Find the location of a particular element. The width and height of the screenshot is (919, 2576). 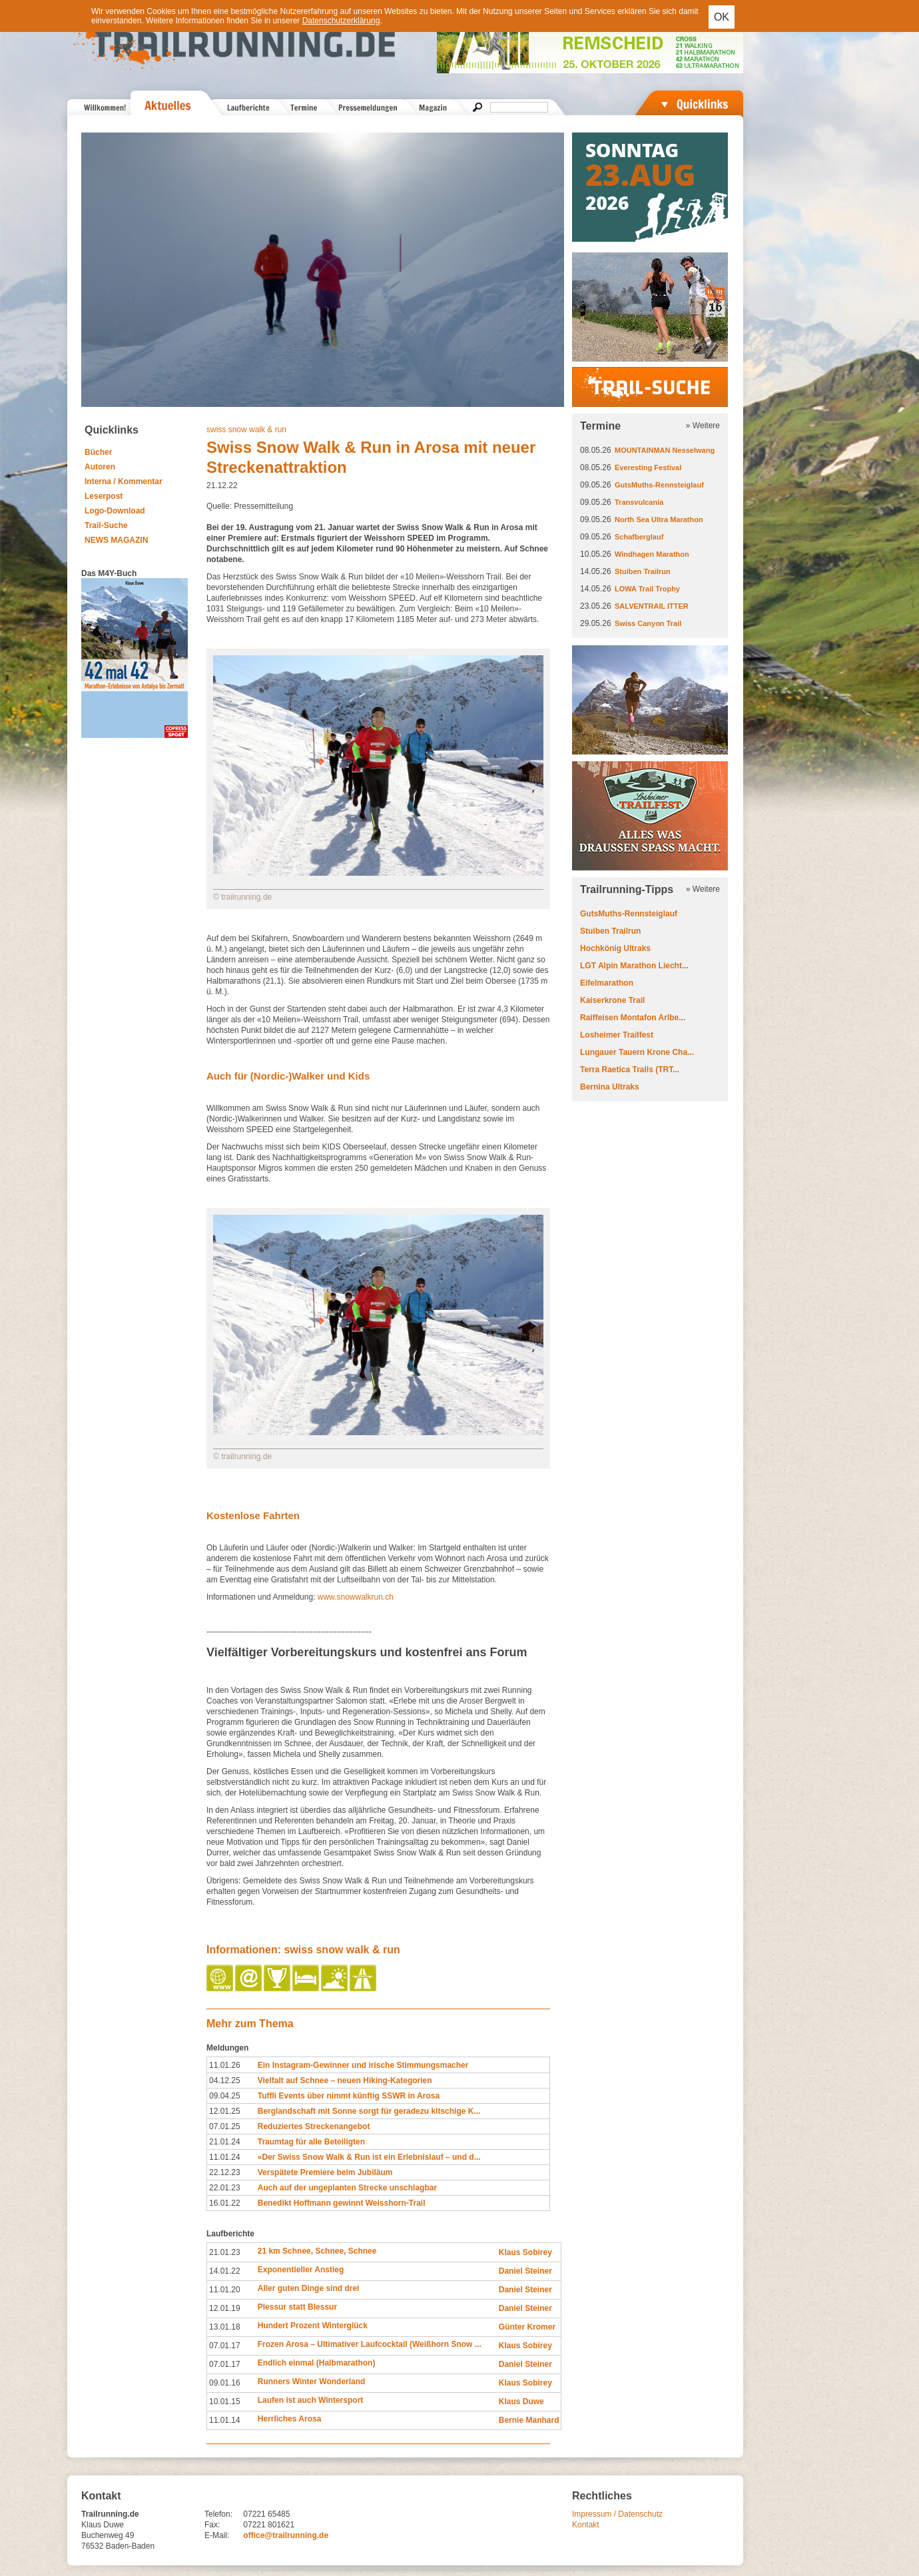

Leserpost is located at coordinates (104, 496).